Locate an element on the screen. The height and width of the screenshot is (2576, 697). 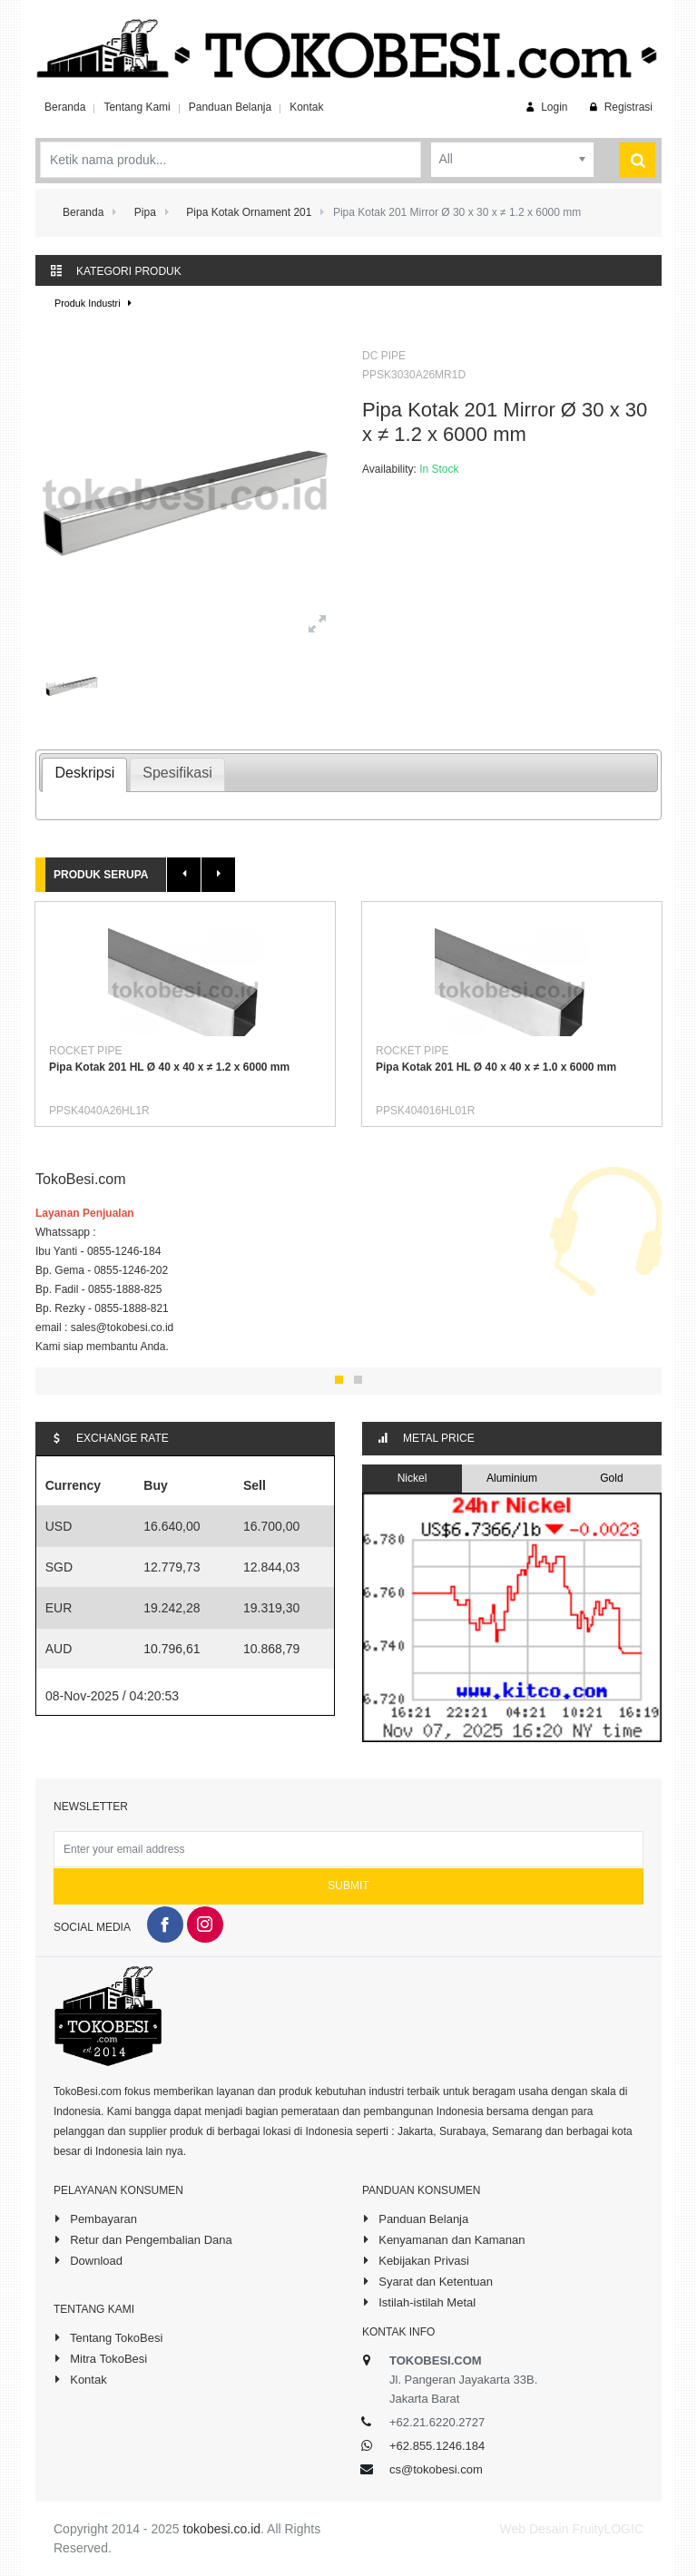
+62.855.1246.184 is located at coordinates (437, 2446).